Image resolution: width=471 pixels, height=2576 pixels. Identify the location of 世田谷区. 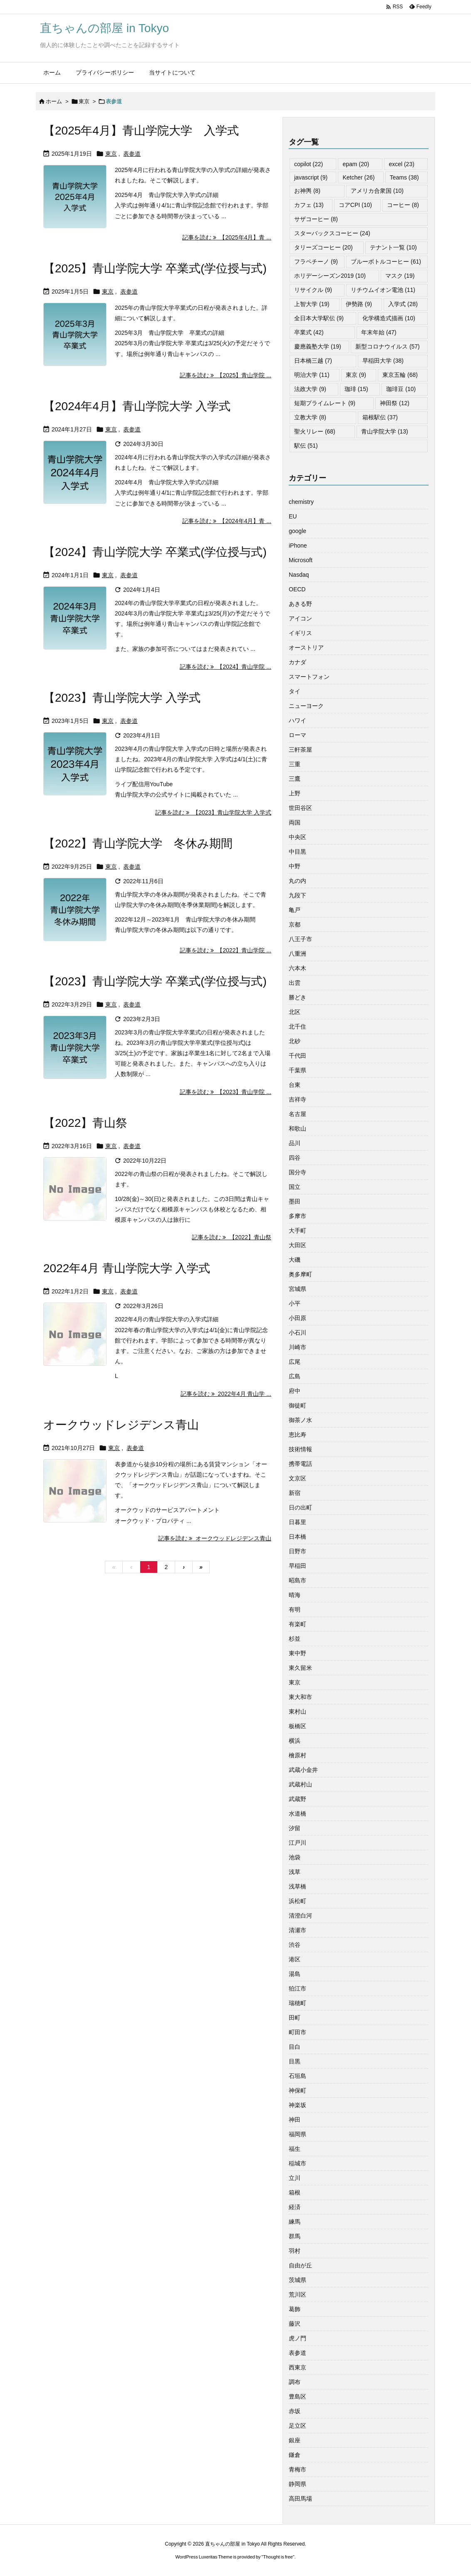
(300, 808).